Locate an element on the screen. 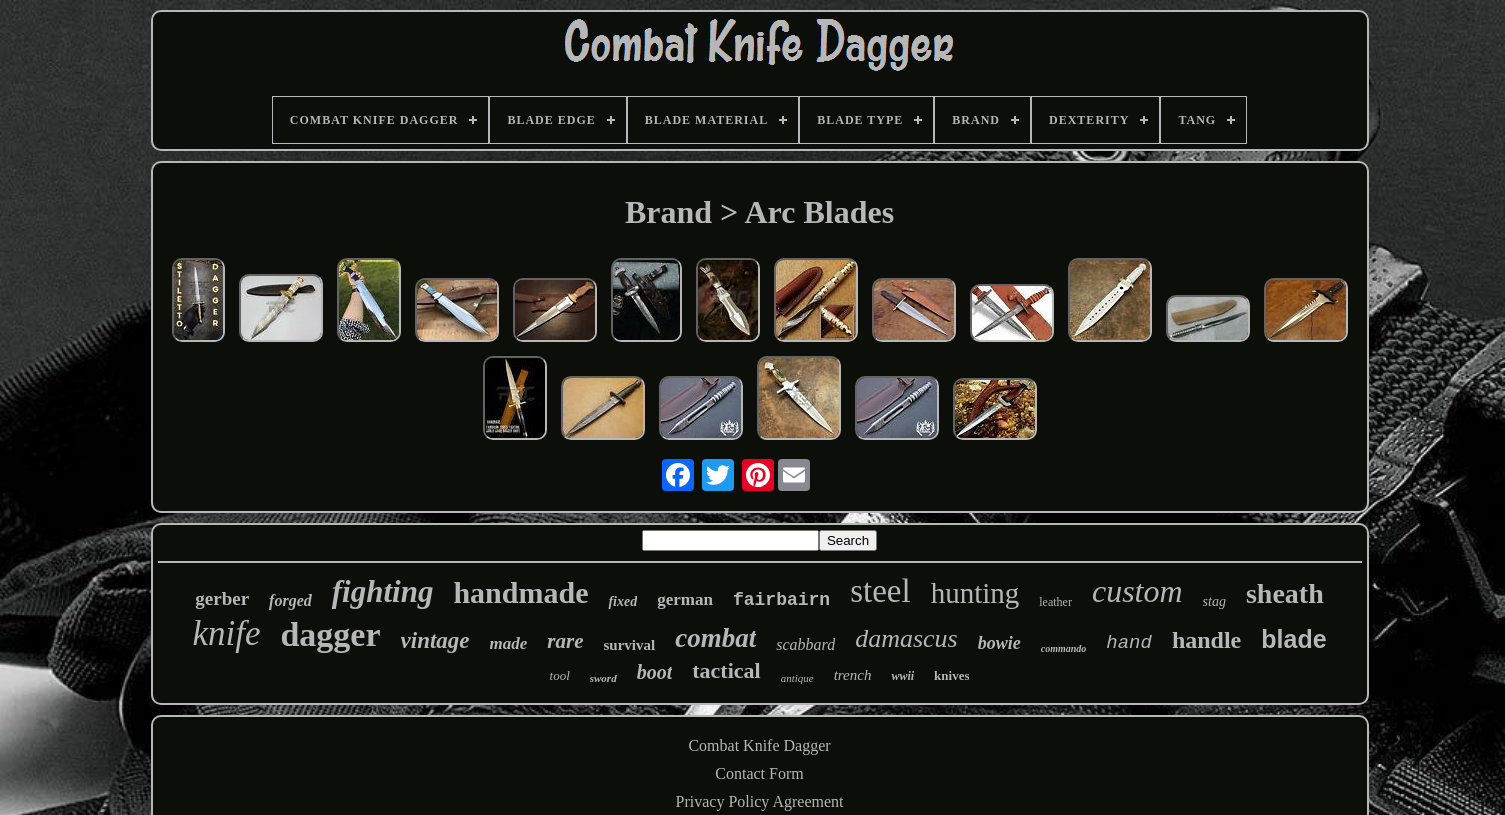  stag is located at coordinates (1214, 601).